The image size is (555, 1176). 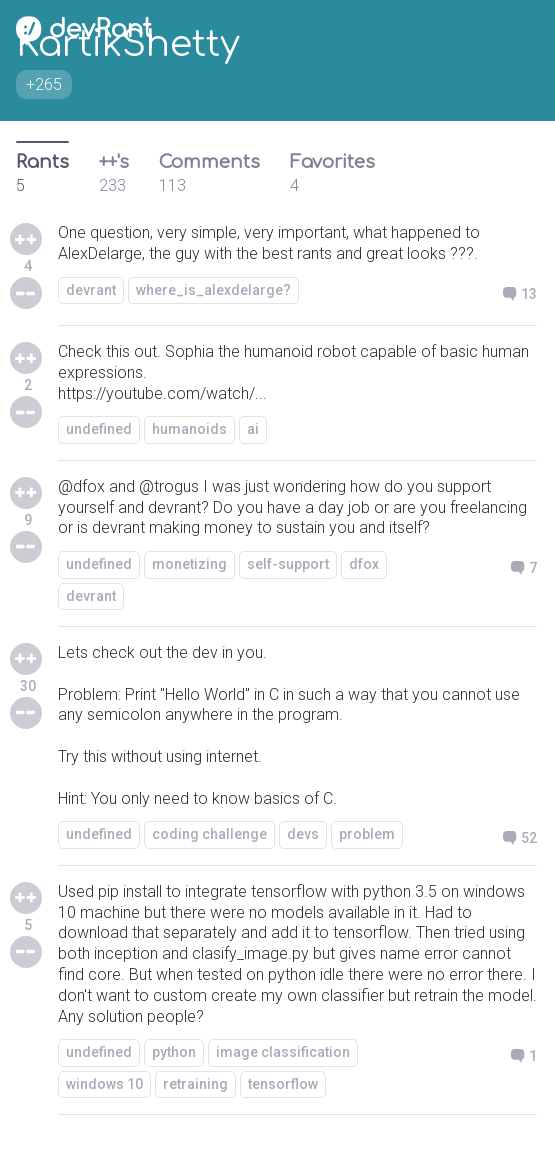 I want to click on tensorflow, so click(x=283, y=1084).